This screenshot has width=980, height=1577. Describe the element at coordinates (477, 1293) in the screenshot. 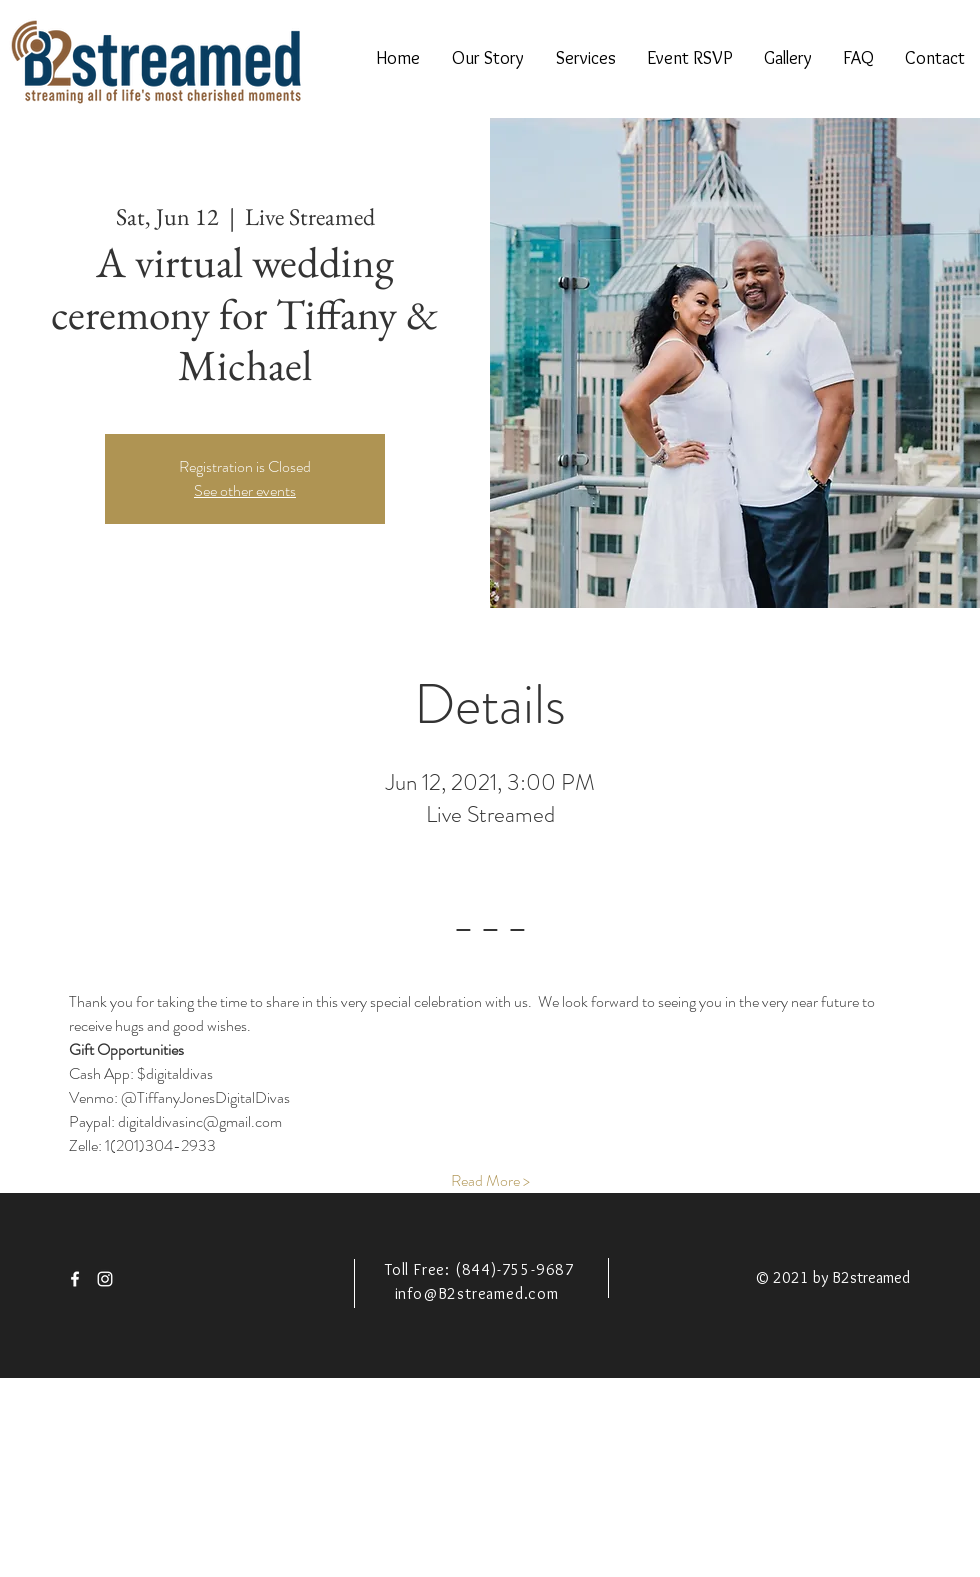

I see `info@B2streamed.com` at that location.